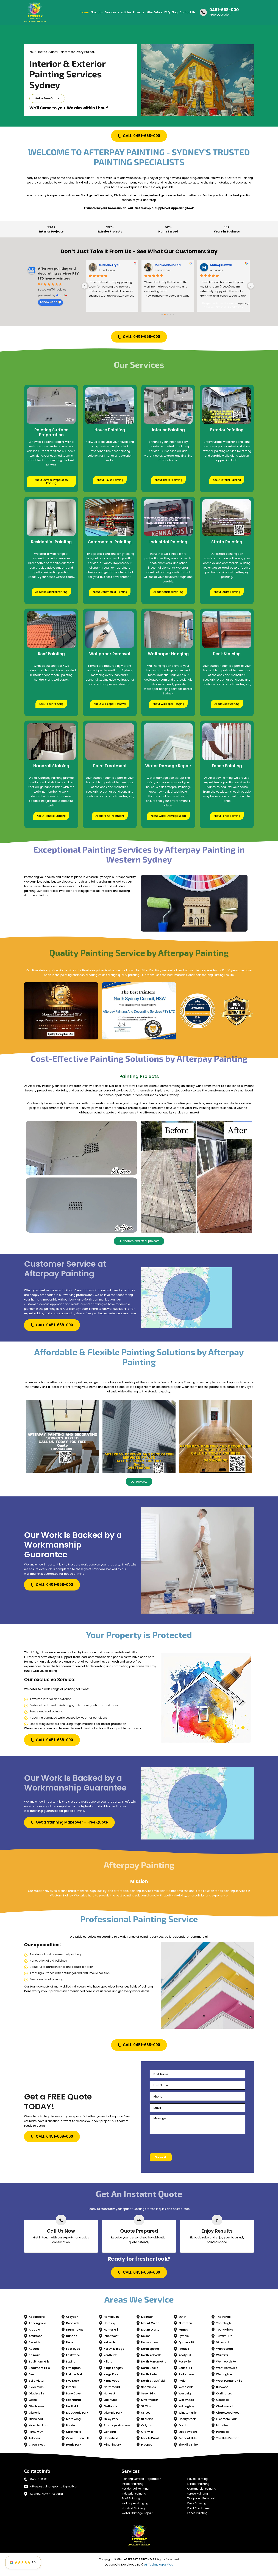 The height and width of the screenshot is (2576, 278). I want to click on Croydon, so click(72, 2321).